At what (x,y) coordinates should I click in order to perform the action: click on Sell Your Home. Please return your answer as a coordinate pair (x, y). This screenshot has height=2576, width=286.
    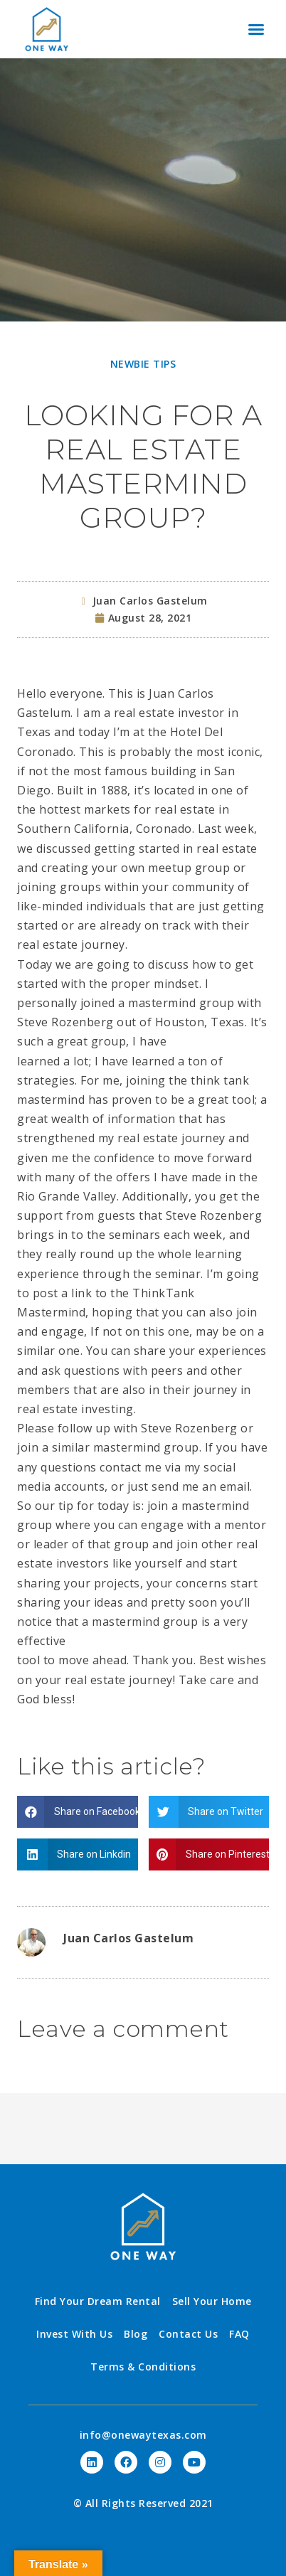
    Looking at the image, I should click on (212, 2301).